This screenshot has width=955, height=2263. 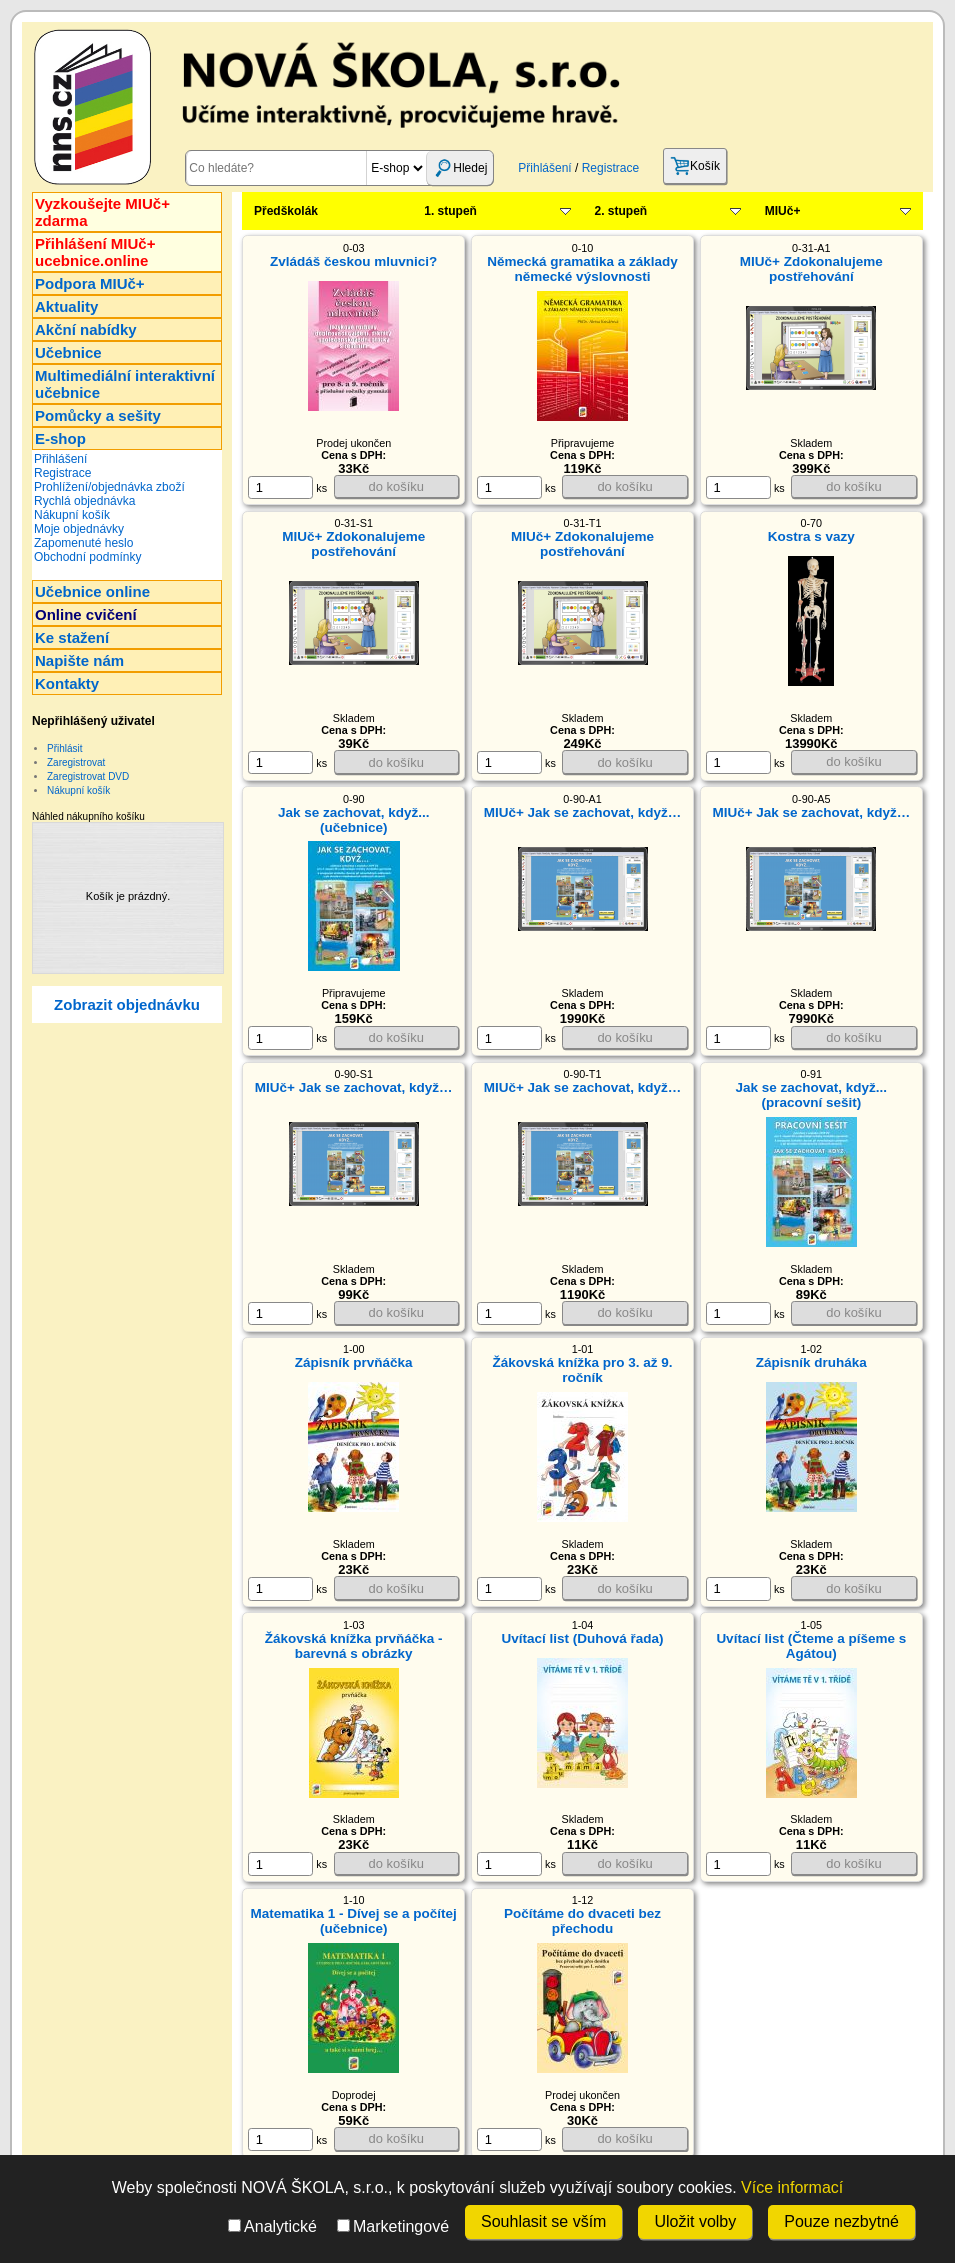 I want to click on do košíku, so click(x=396, y=486).